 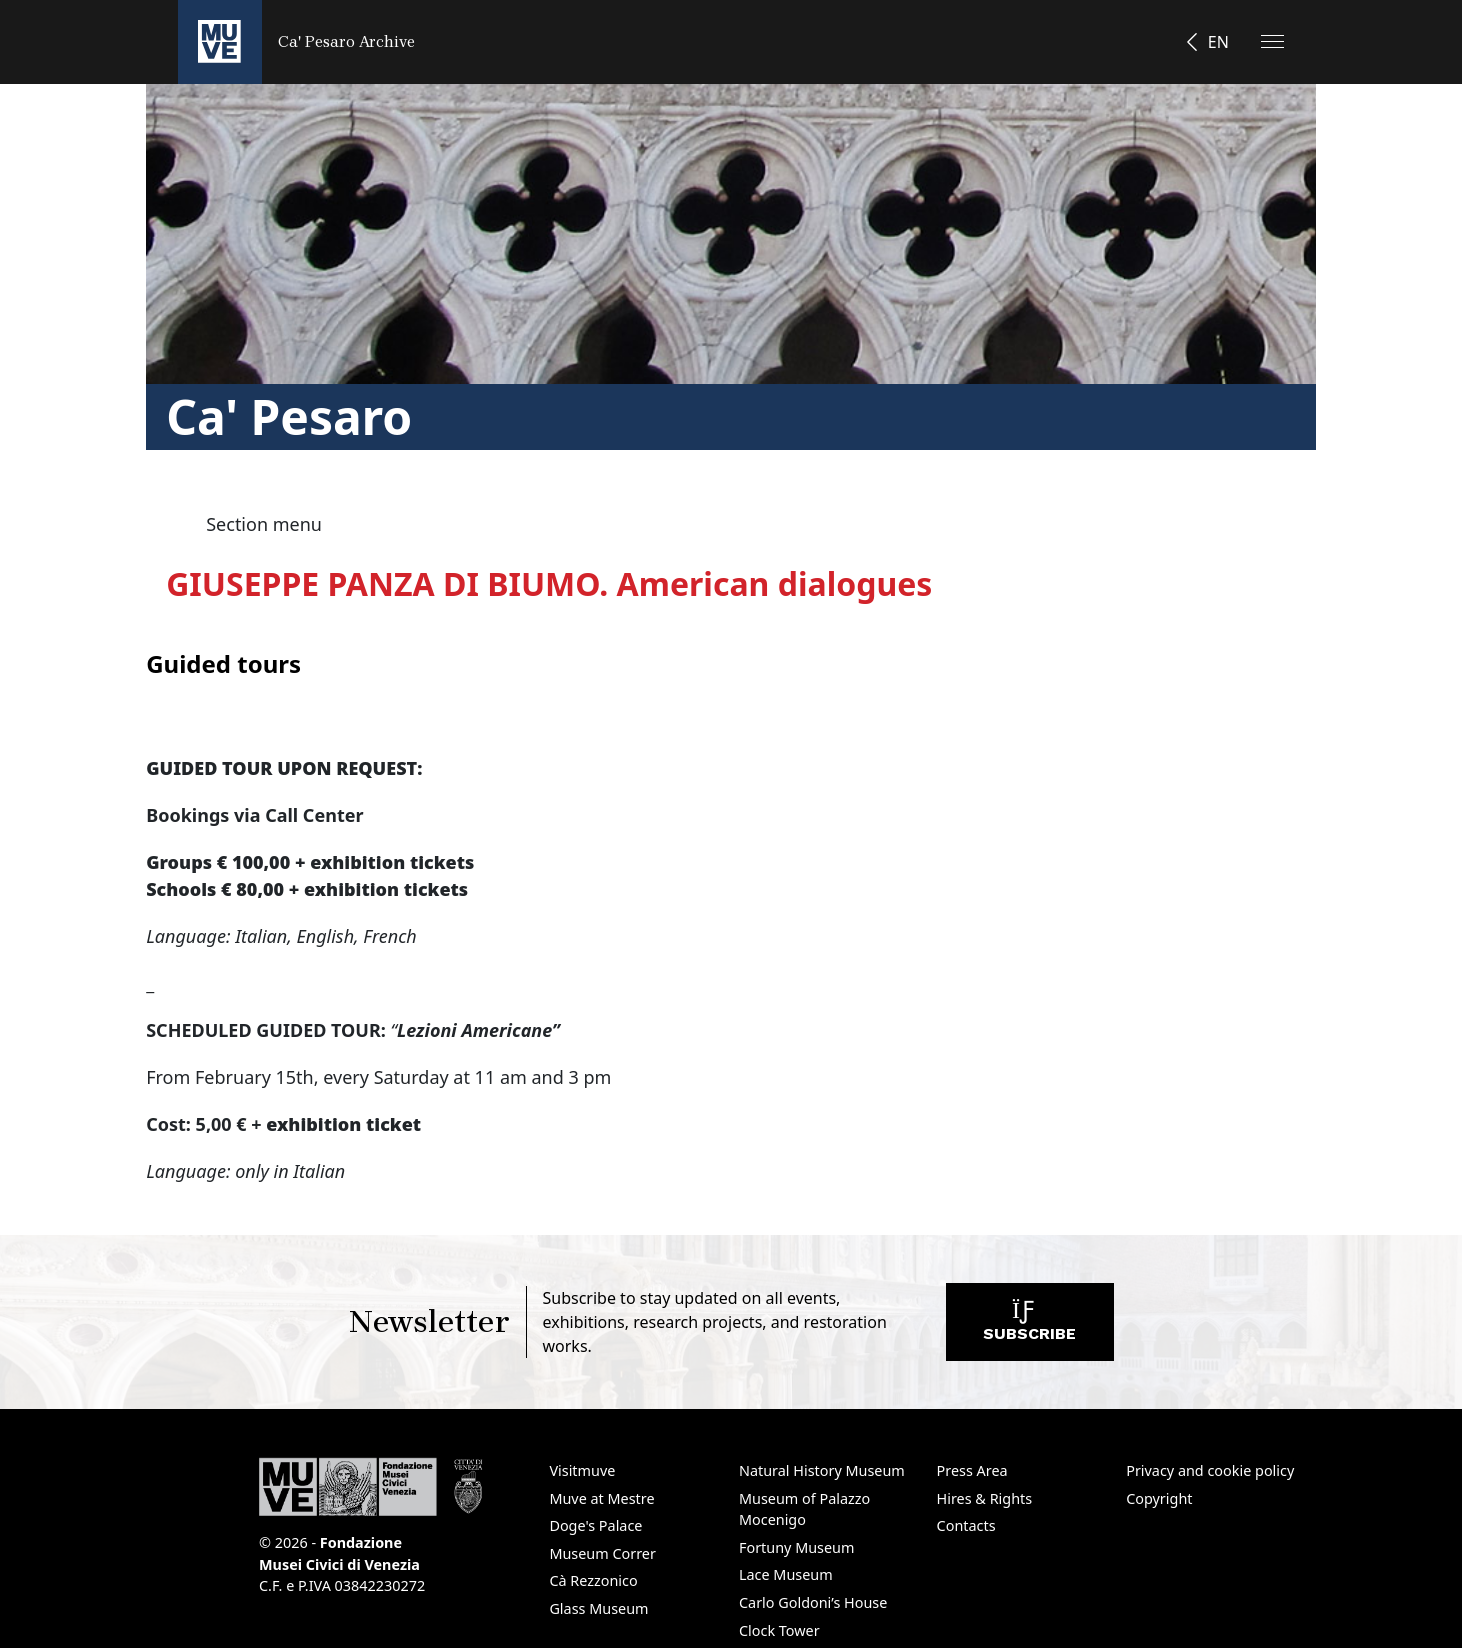 What do you see at coordinates (1159, 1498) in the screenshot?
I see `Copyright` at bounding box center [1159, 1498].